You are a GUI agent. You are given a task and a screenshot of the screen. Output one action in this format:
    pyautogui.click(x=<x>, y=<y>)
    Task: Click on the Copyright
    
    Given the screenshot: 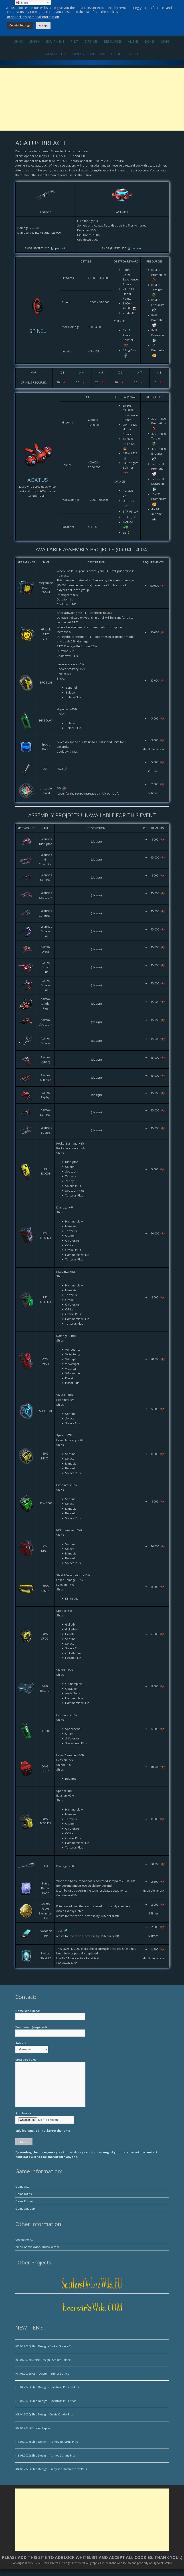 What is the action you would take?
    pyautogui.click(x=17, y=2563)
    